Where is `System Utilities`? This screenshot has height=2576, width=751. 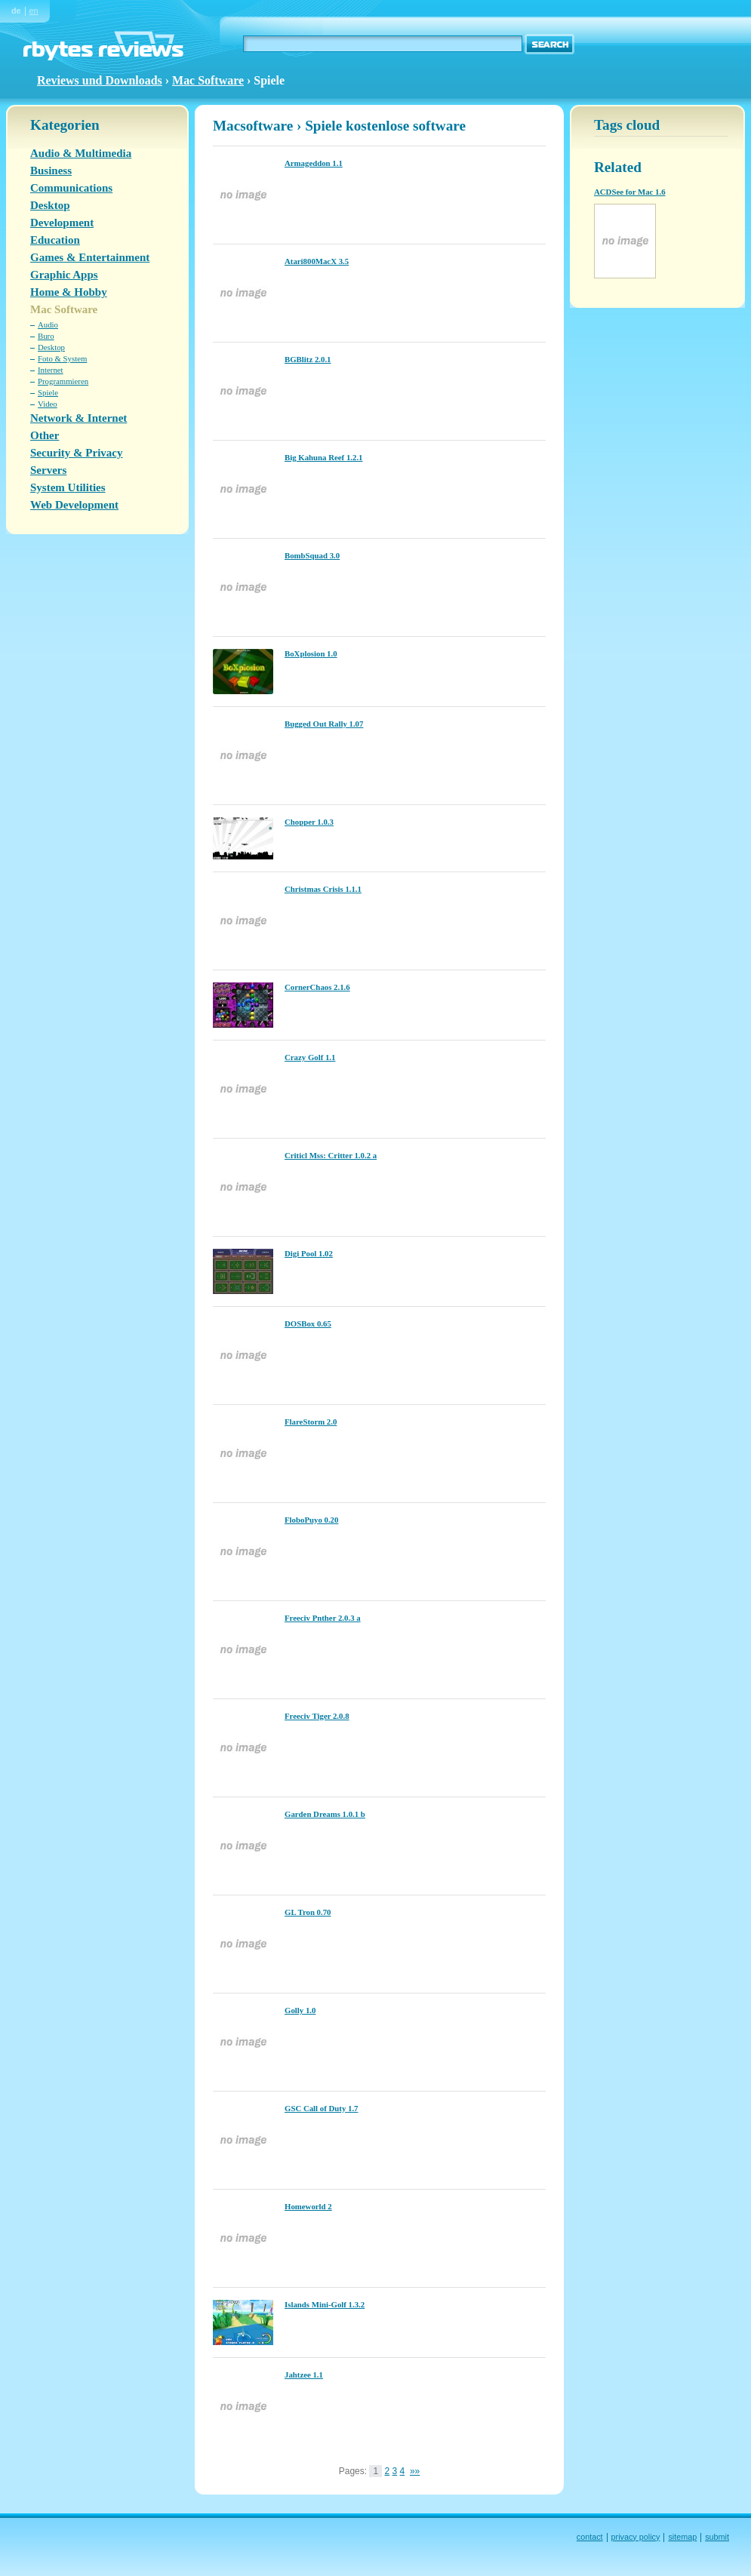 System Utilities is located at coordinates (68, 487).